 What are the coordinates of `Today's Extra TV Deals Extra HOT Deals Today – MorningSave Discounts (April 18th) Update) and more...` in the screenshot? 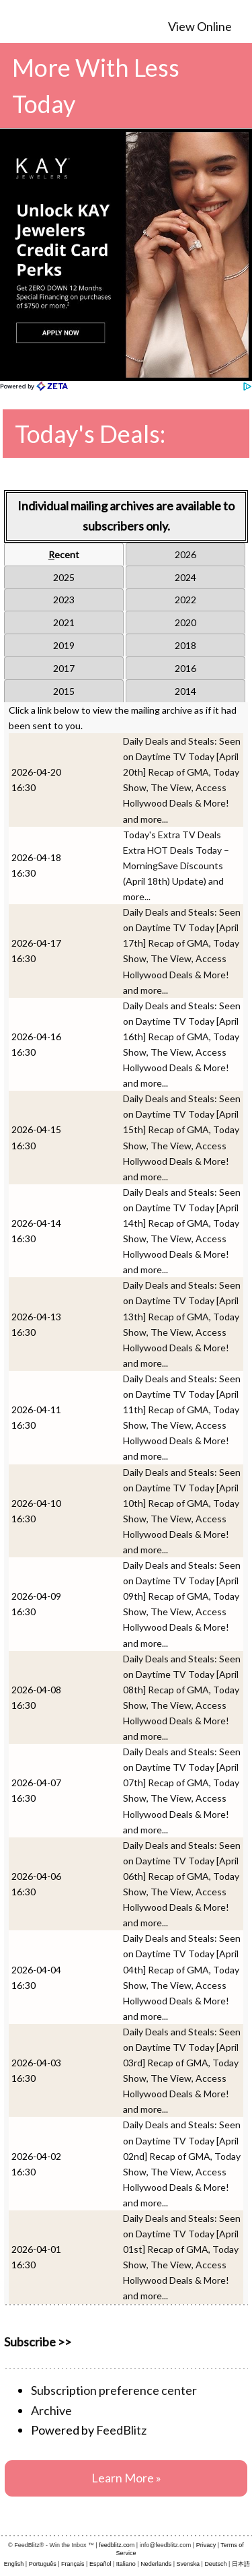 It's located at (176, 865).